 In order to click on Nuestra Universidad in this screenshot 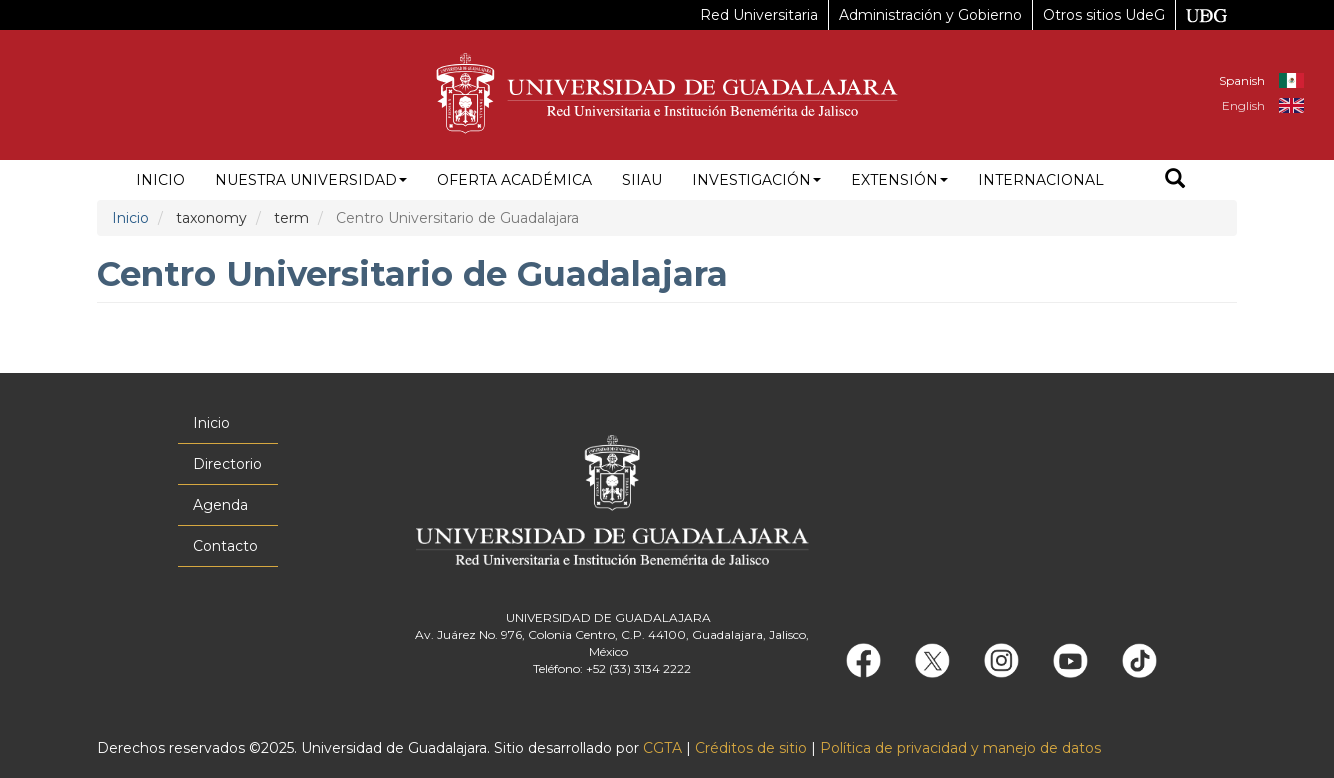, I will do `click(311, 180)`.